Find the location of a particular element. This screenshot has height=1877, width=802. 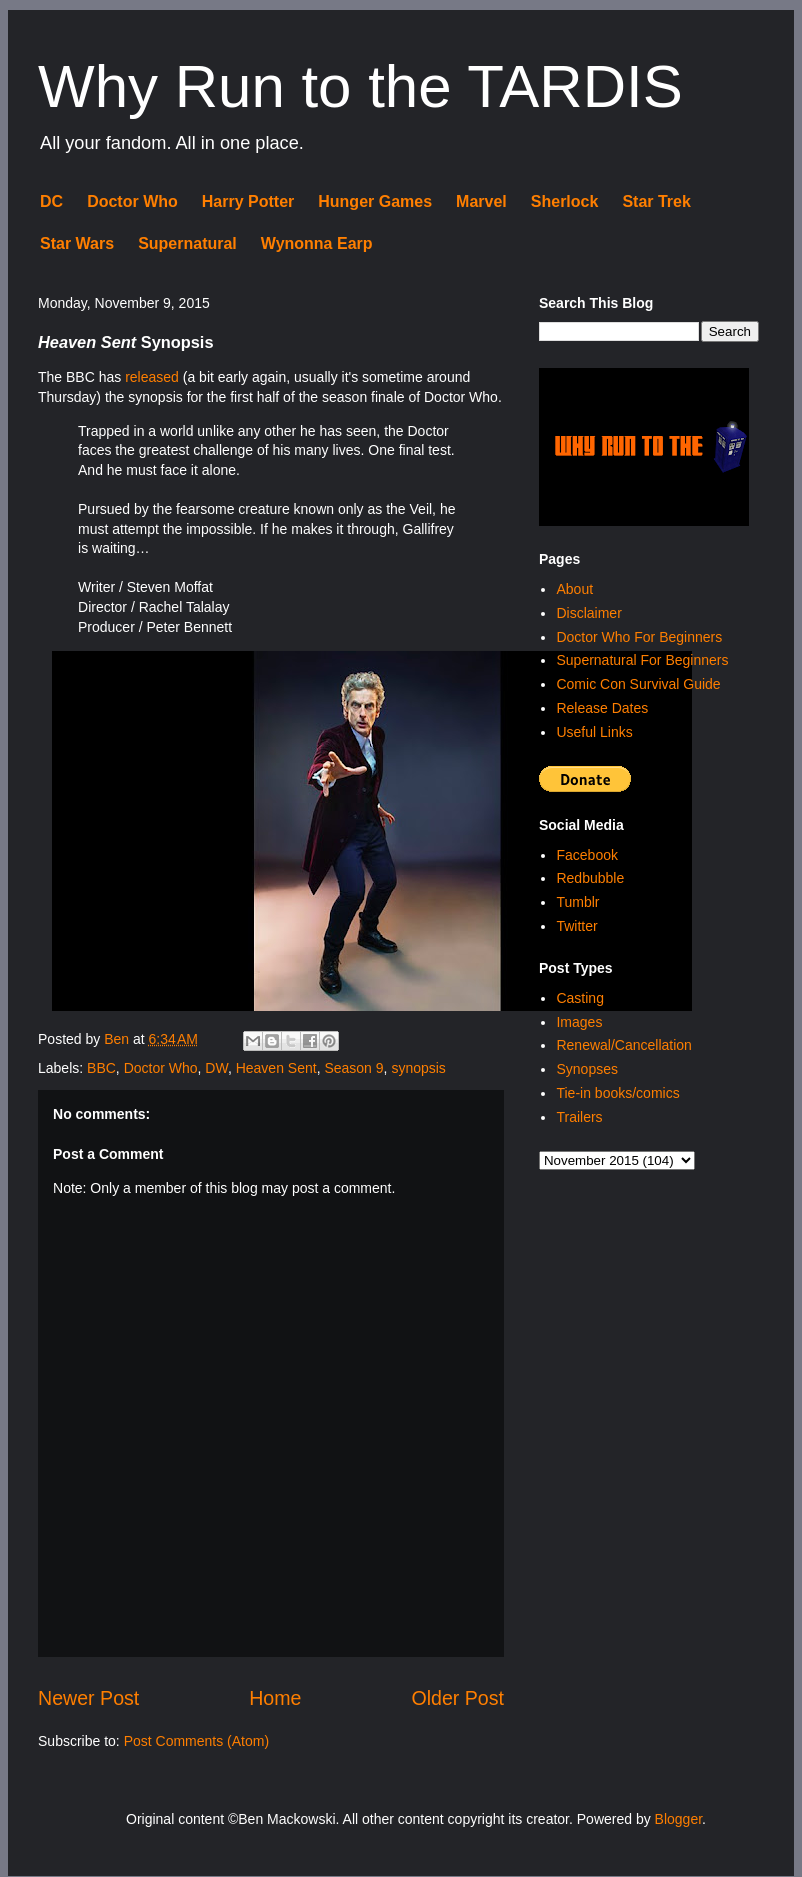

Trailers is located at coordinates (579, 1117).